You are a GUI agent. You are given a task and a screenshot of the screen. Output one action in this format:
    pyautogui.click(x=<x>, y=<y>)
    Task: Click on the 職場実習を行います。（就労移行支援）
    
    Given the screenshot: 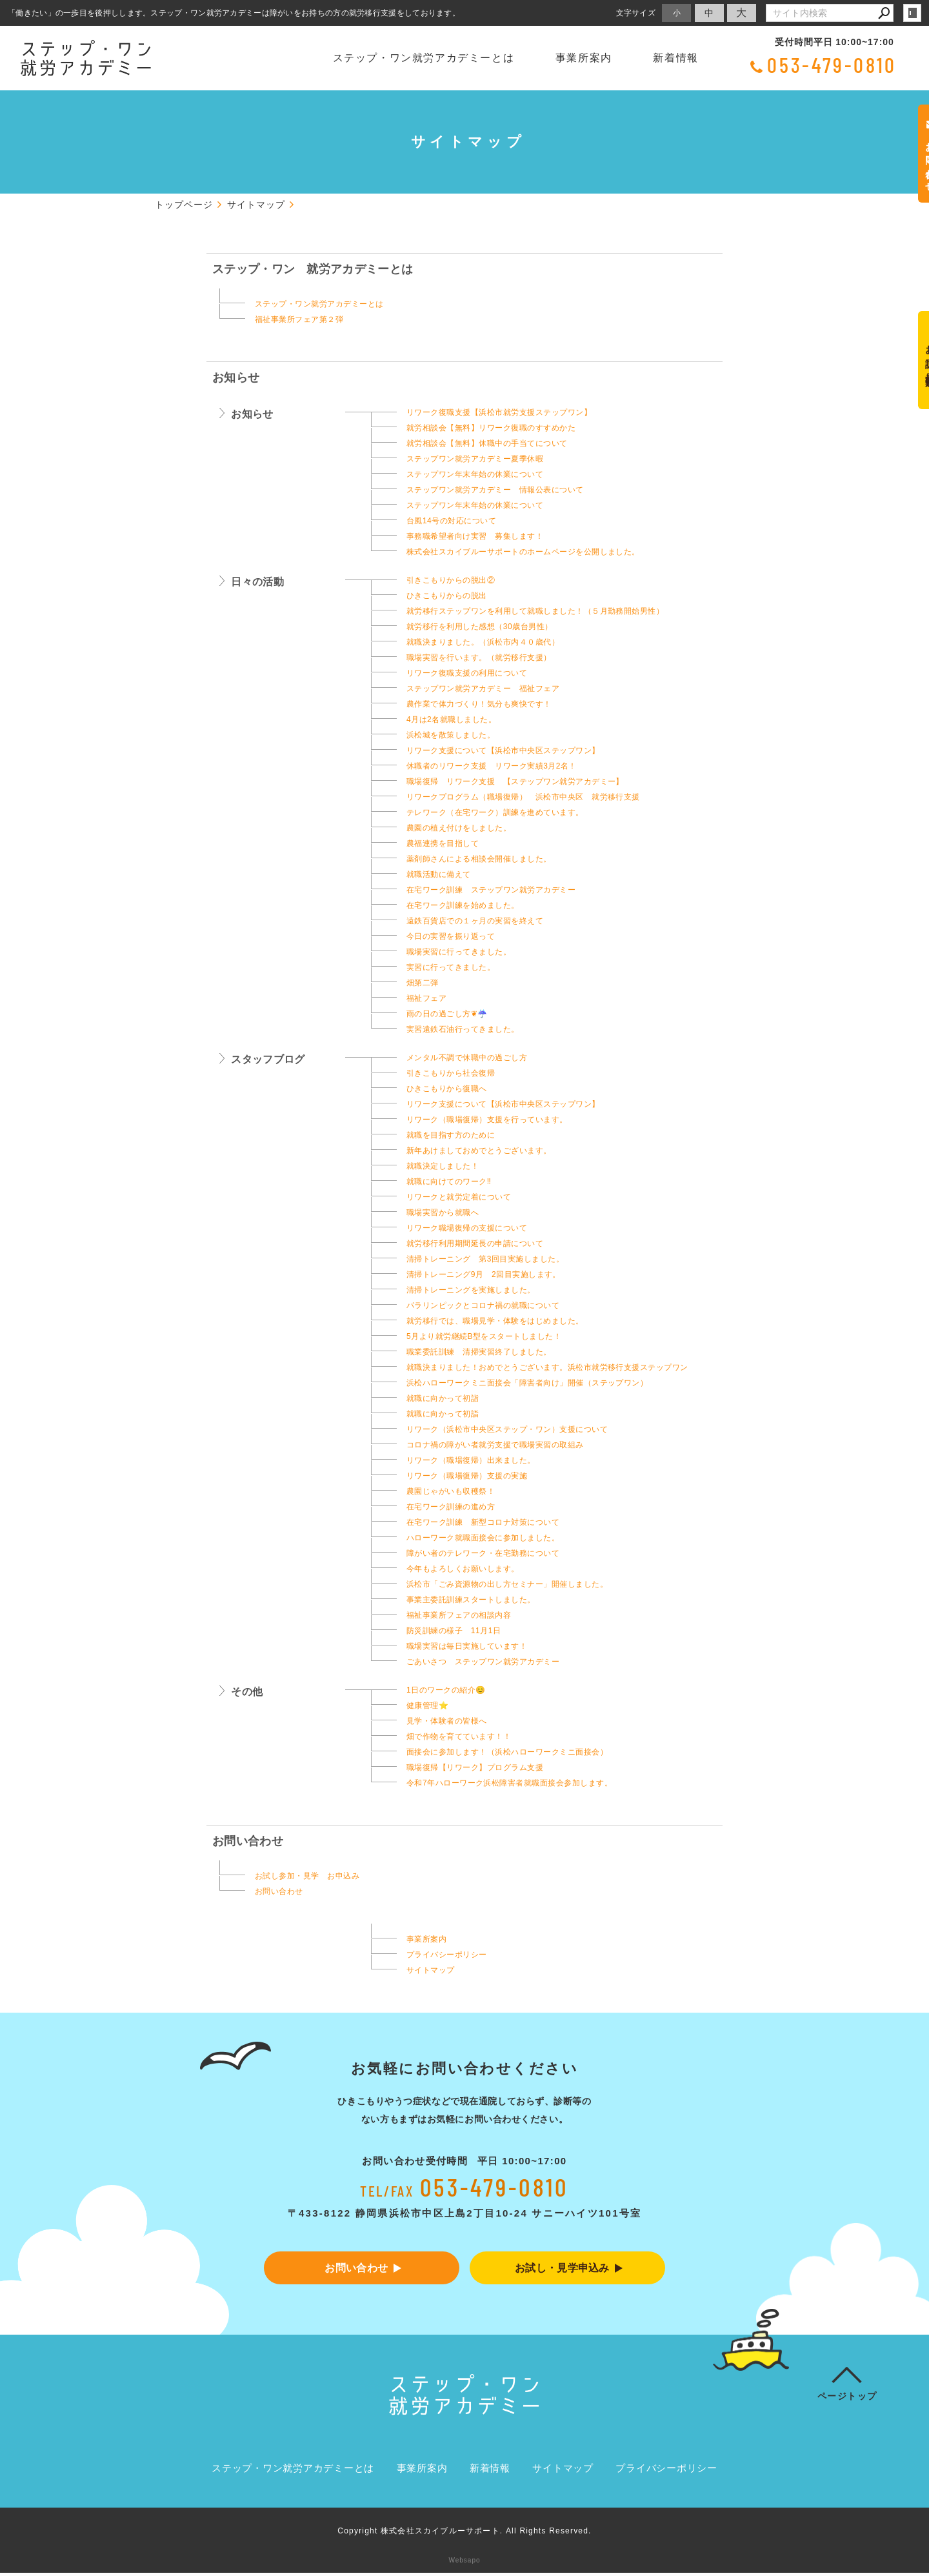 What is the action you would take?
    pyautogui.click(x=479, y=657)
    